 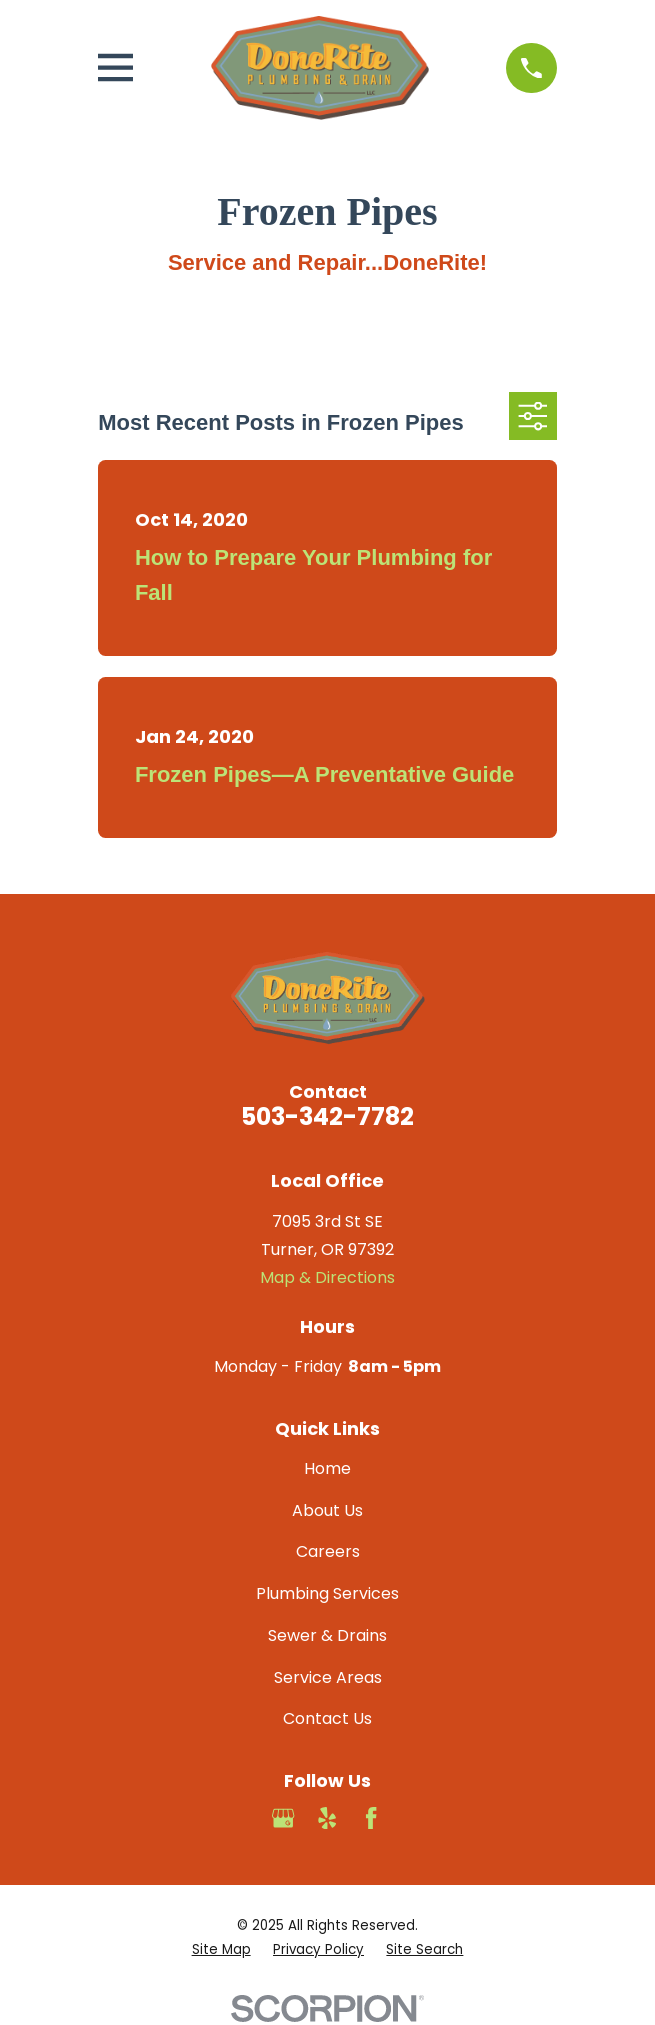 I want to click on [Yelp], so click(x=327, y=1818).